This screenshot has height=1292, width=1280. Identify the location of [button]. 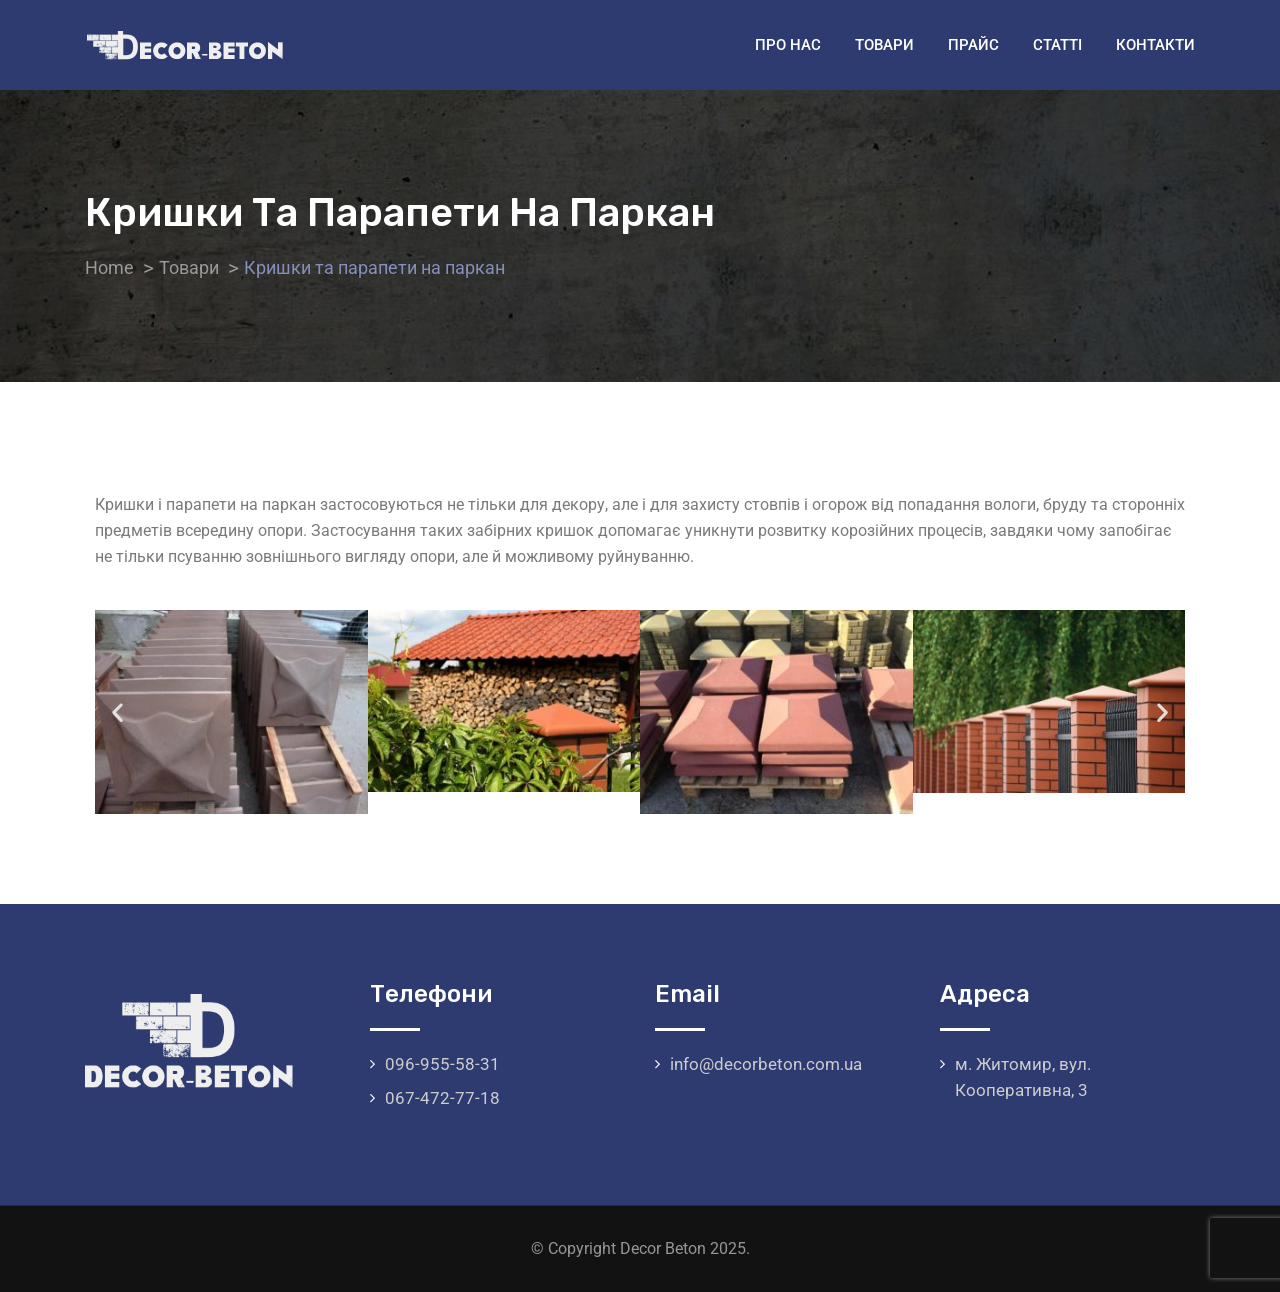
(117, 712).